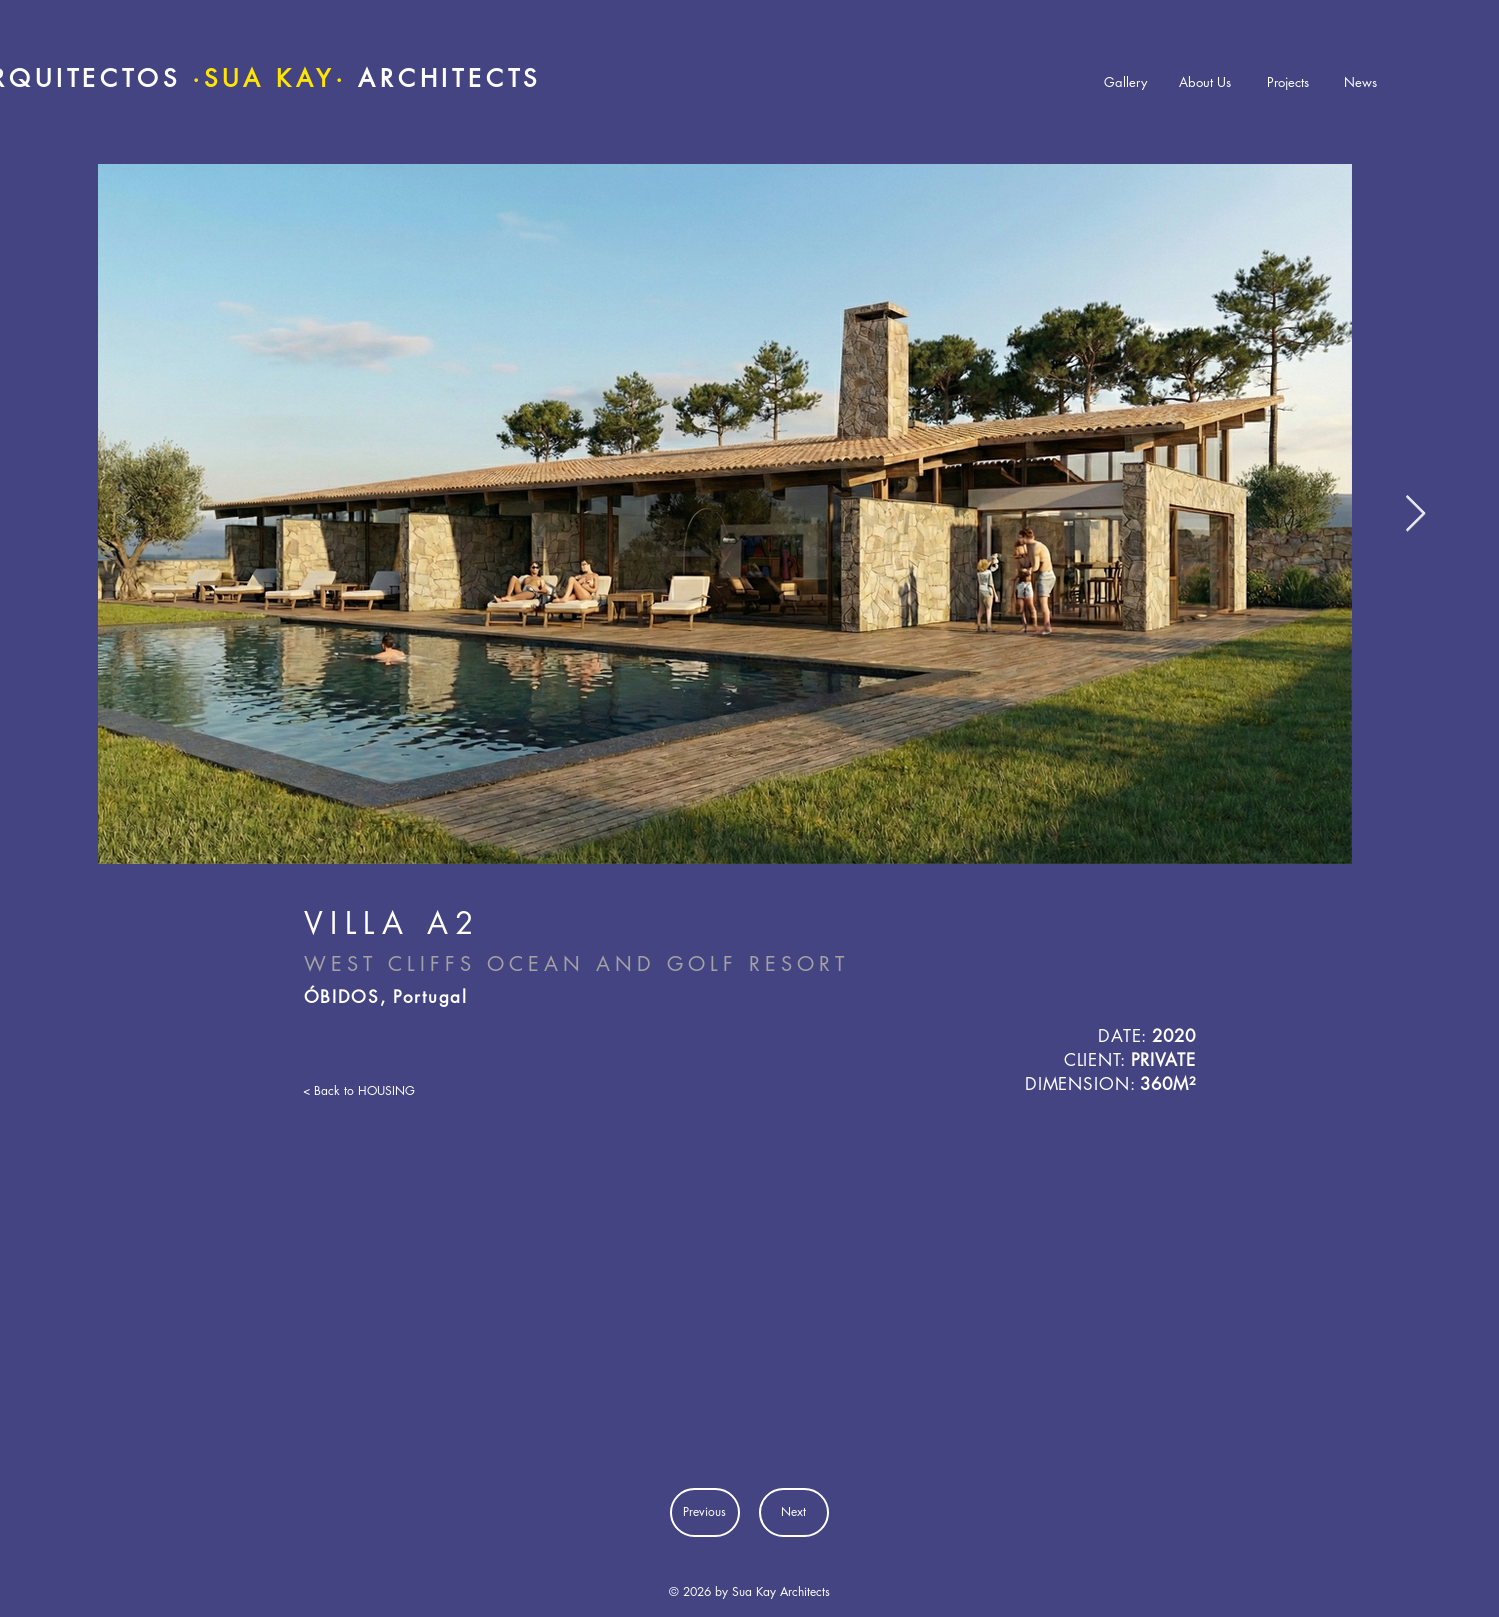  I want to click on [Previous], so click(705, 1512).